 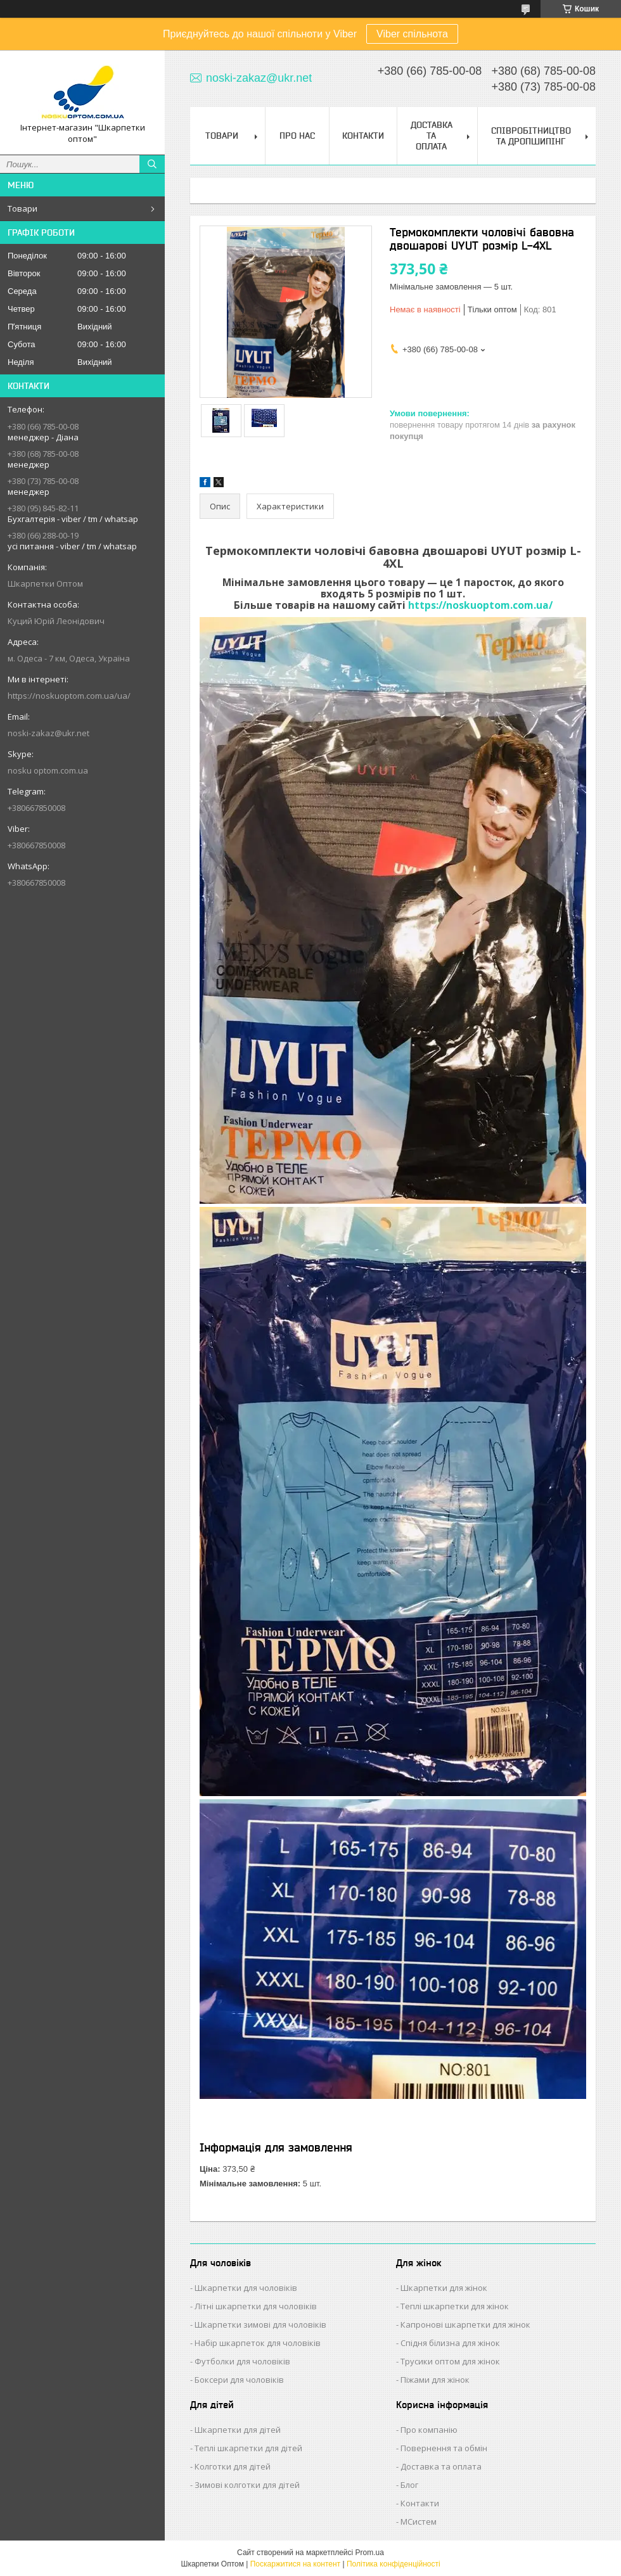 What do you see at coordinates (69, 695) in the screenshot?
I see `https://noskuoptom.com.ua/ua/` at bounding box center [69, 695].